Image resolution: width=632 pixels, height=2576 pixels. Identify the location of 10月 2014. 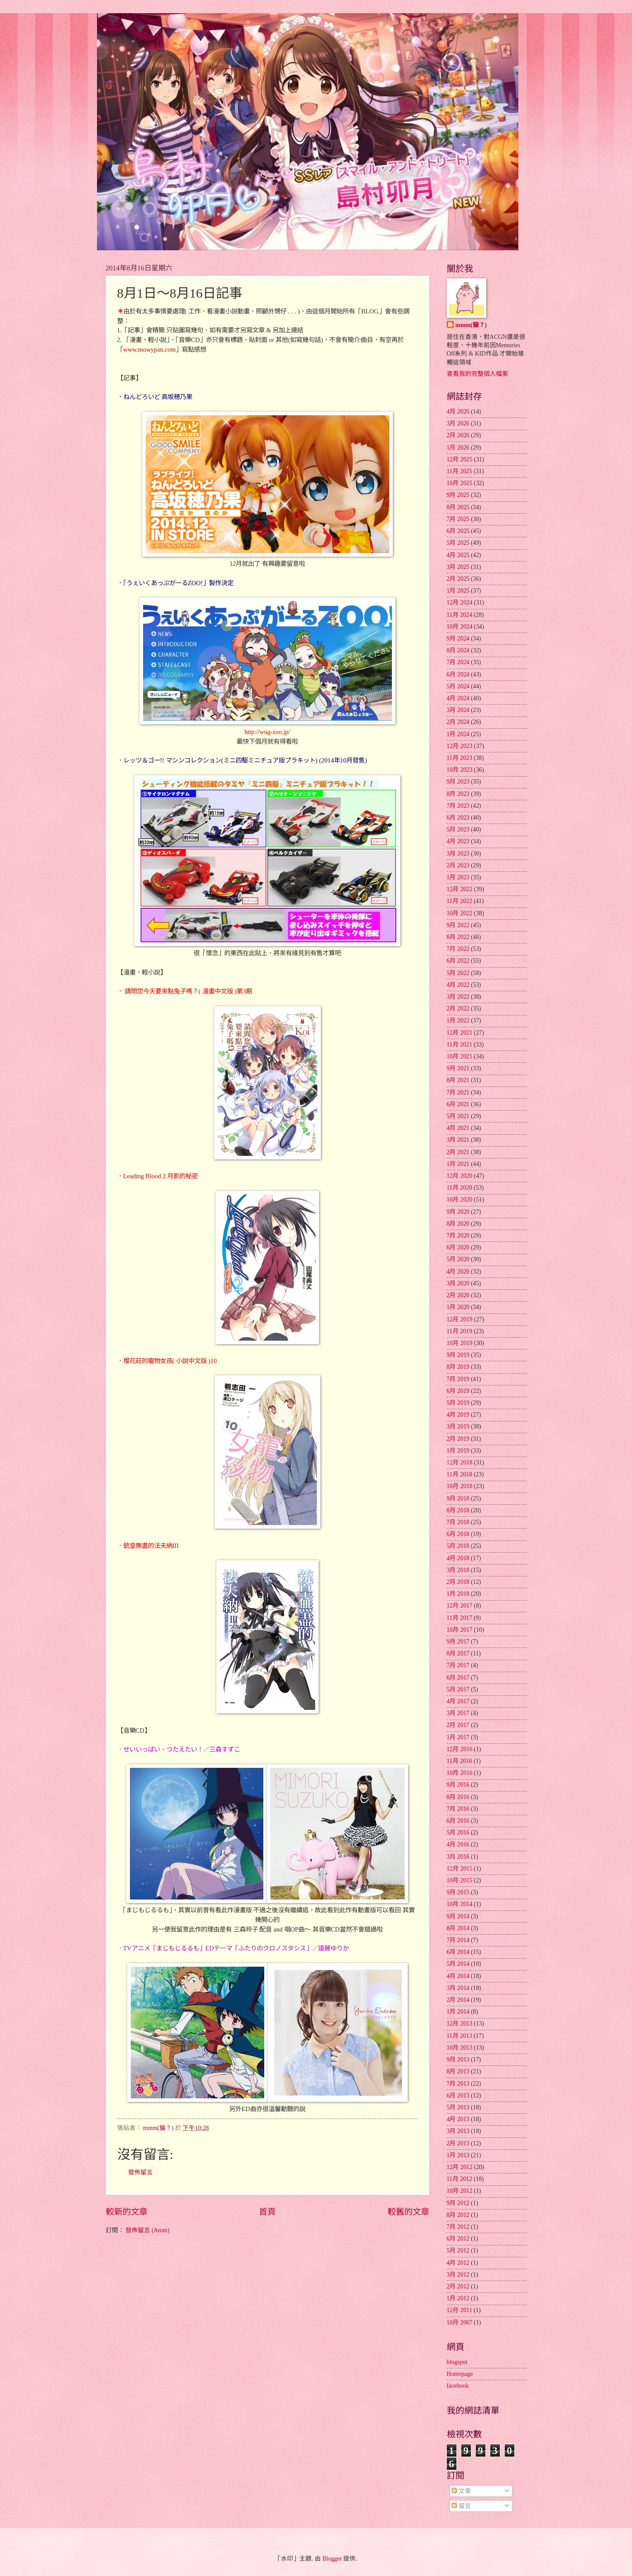
(460, 1904).